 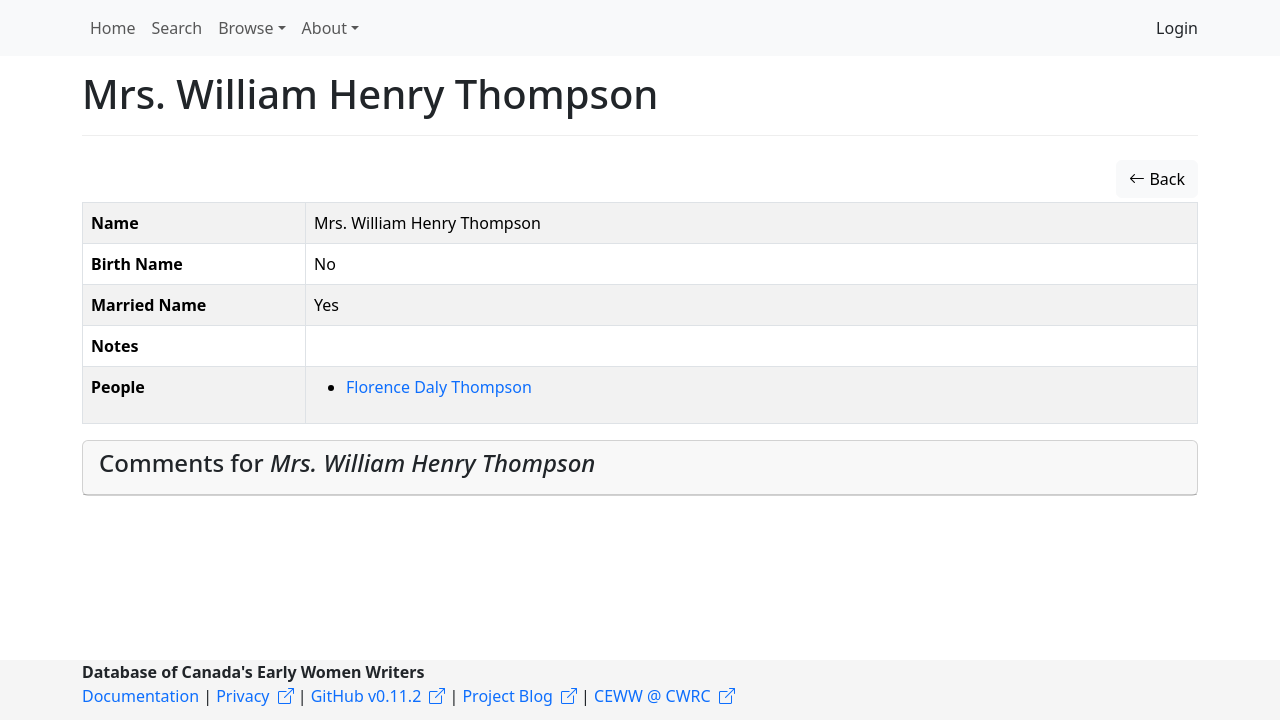 What do you see at coordinates (640, 468) in the screenshot?
I see `[tab]` at bounding box center [640, 468].